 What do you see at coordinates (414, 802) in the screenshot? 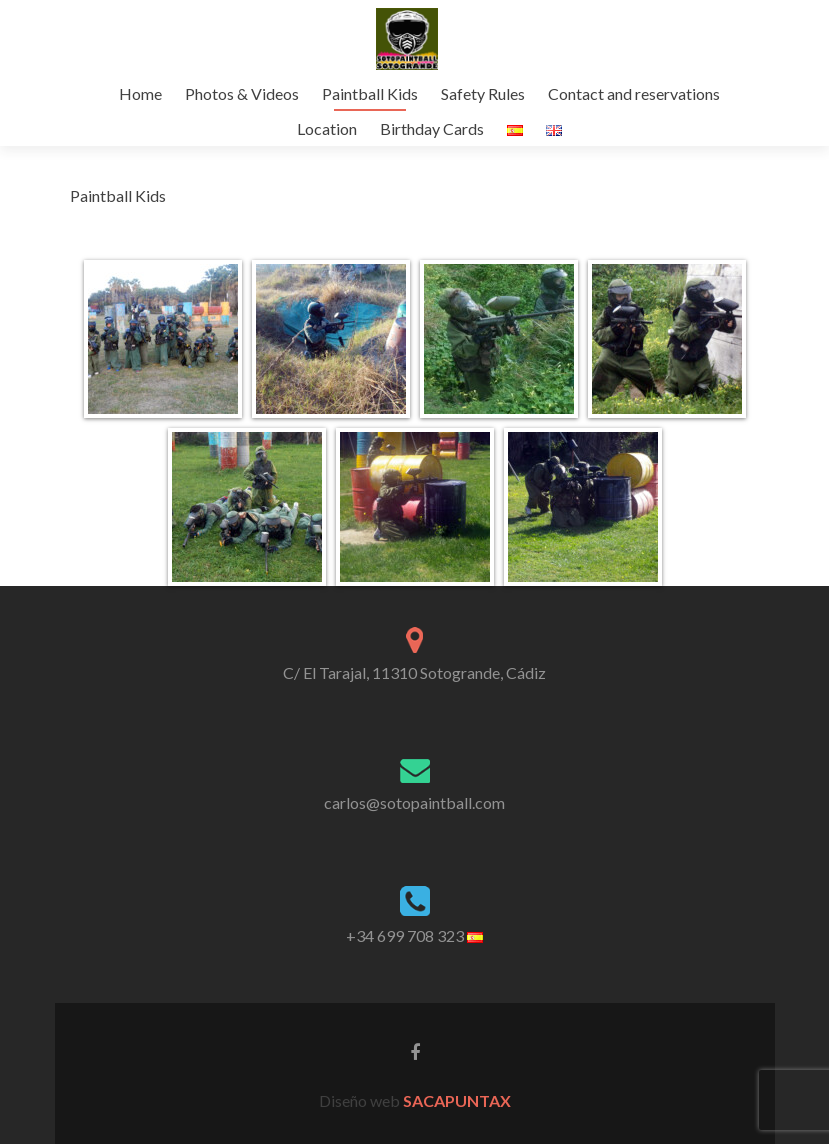
I see `carlos@sotopaintball.com` at bounding box center [414, 802].